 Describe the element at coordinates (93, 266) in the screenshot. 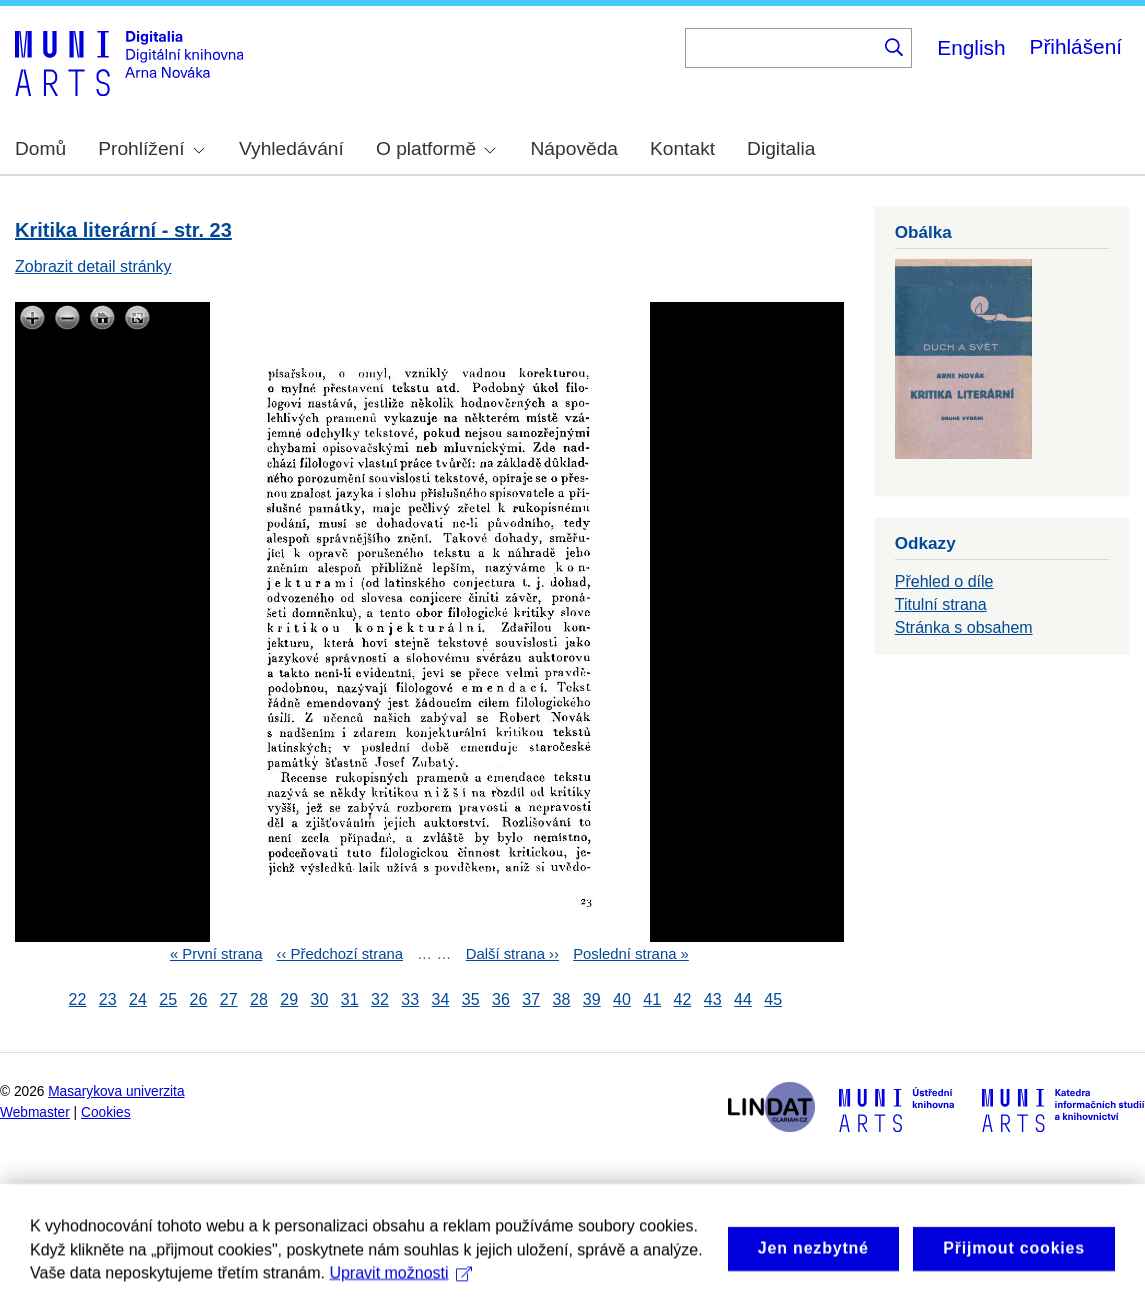

I see `Zobrazit detail stránky` at that location.